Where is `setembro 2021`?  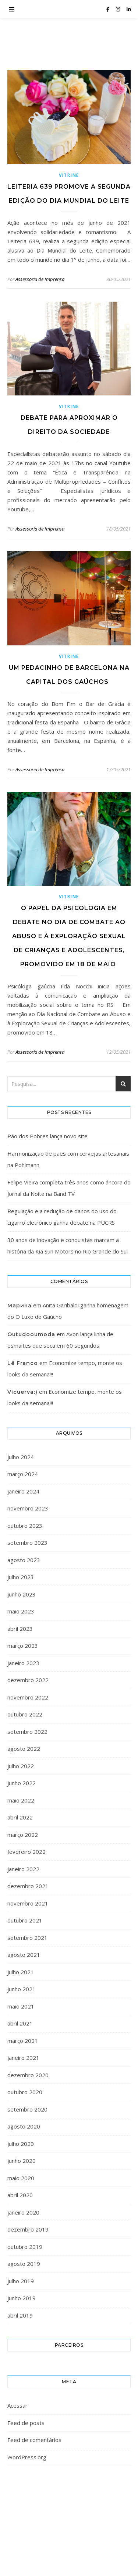 setembro 2021 is located at coordinates (27, 1937).